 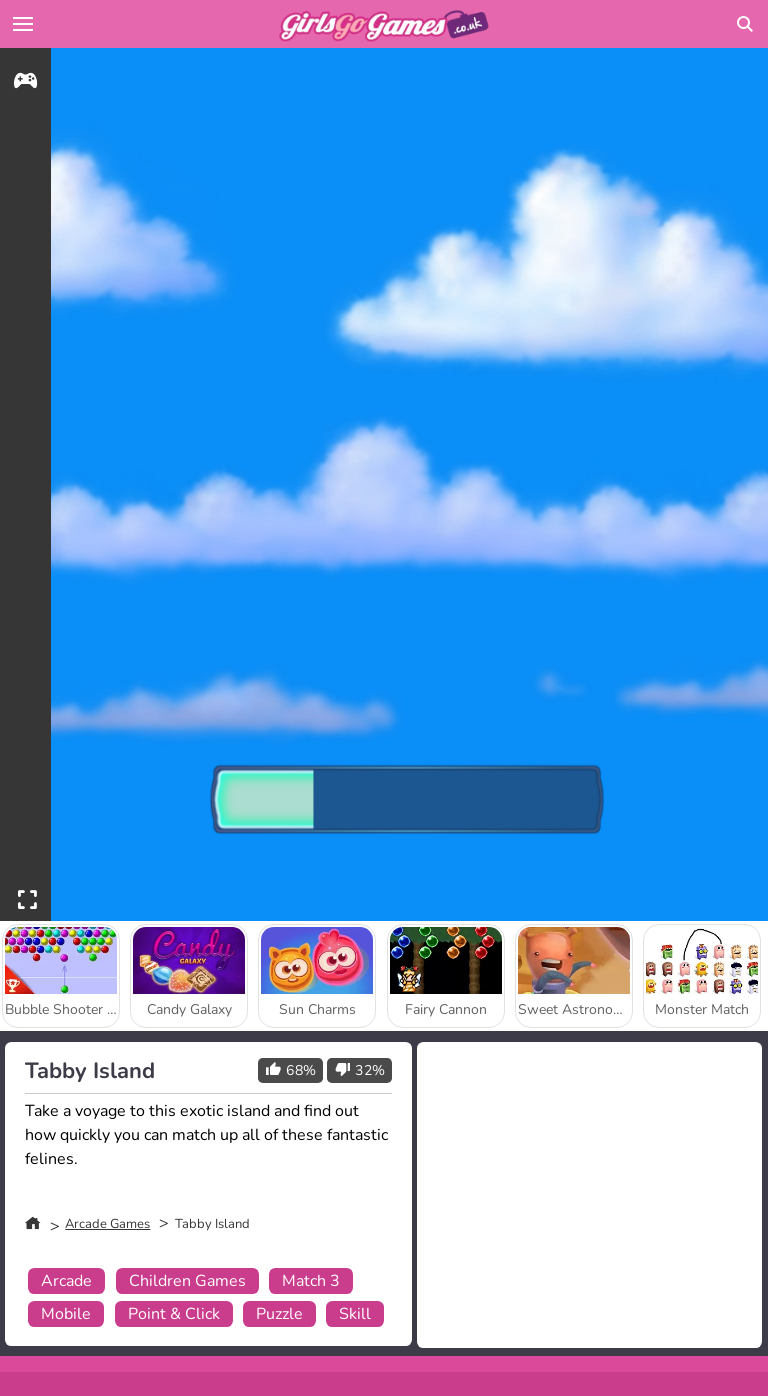 I want to click on [gameinfo], so click(x=25, y=83).